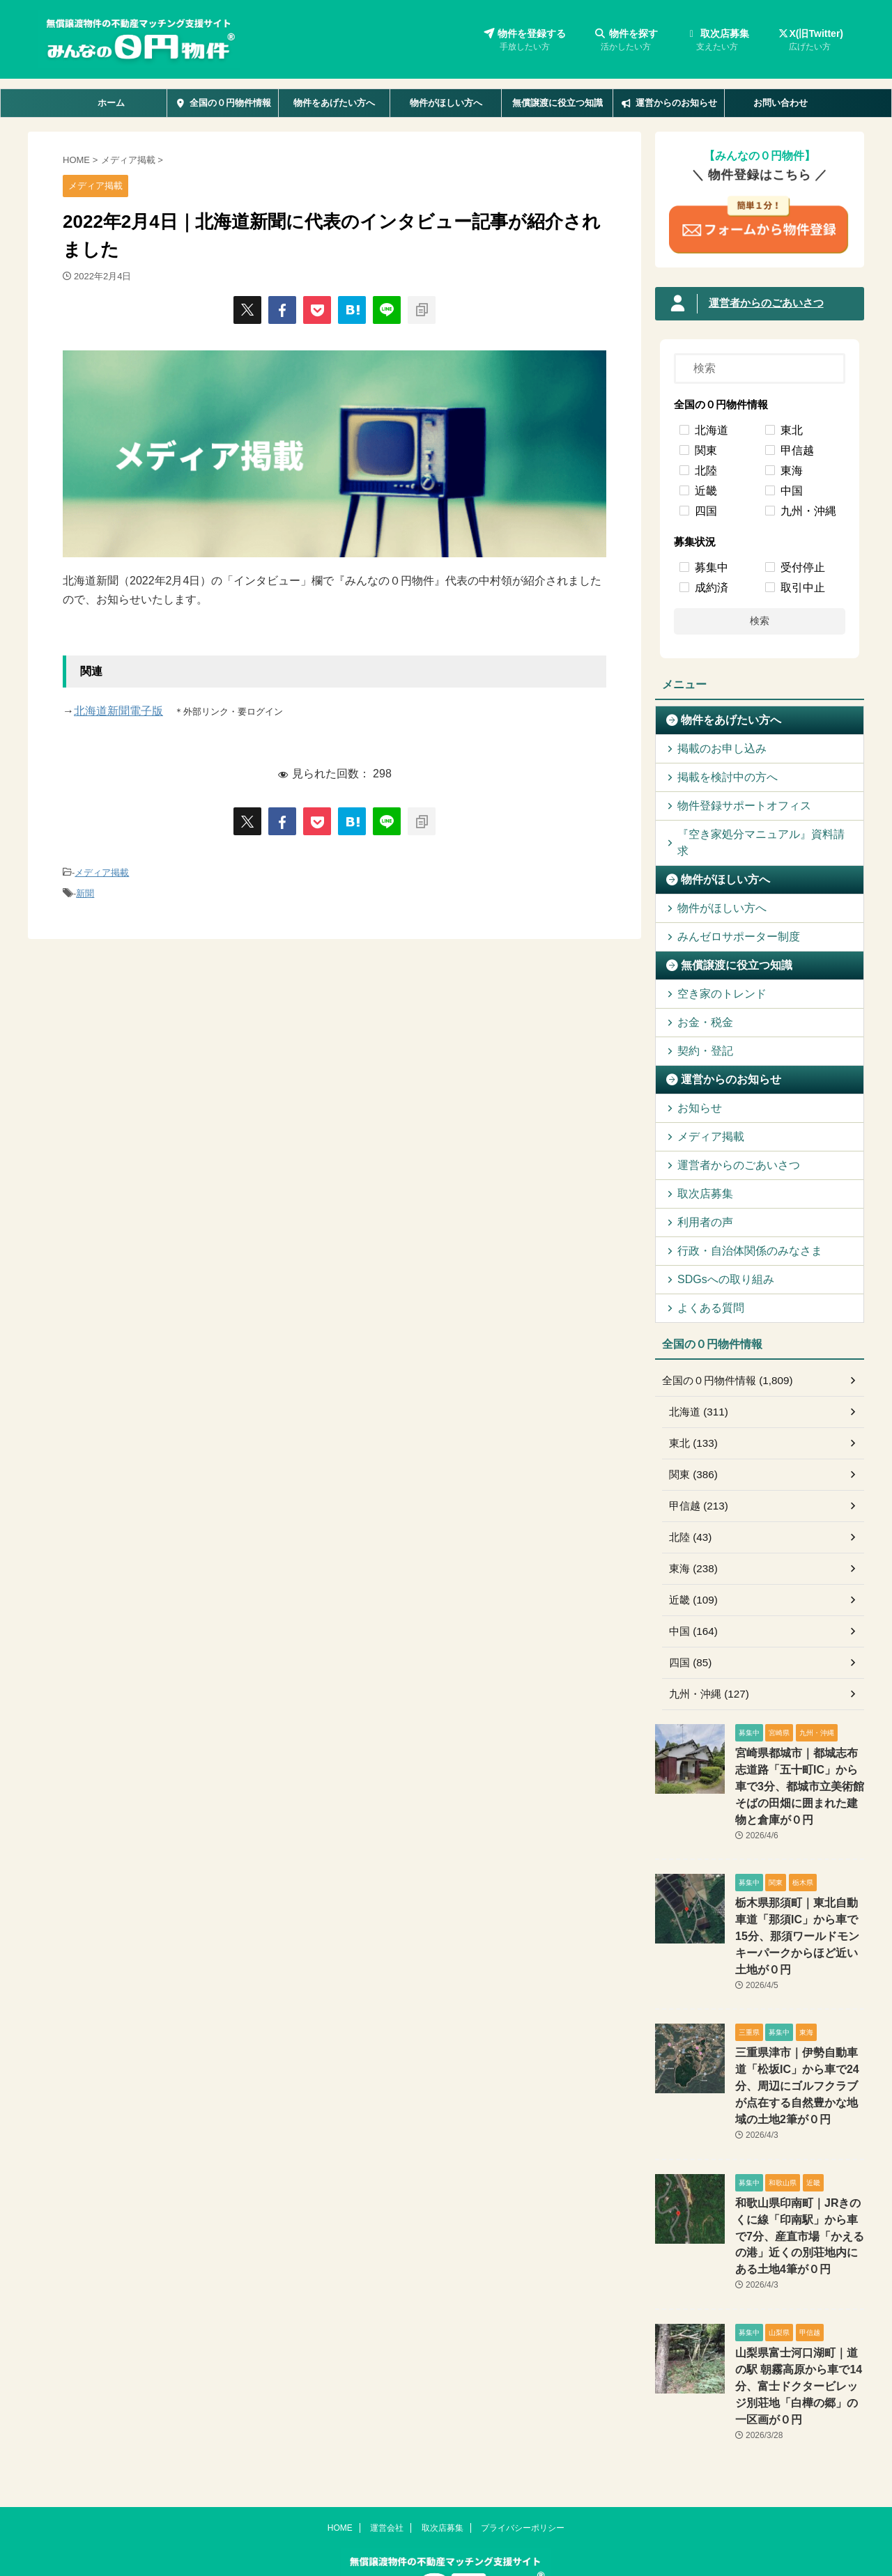 The width and height of the screenshot is (892, 2576). What do you see at coordinates (810, 41) in the screenshot?
I see `X(旧Twitter)` at bounding box center [810, 41].